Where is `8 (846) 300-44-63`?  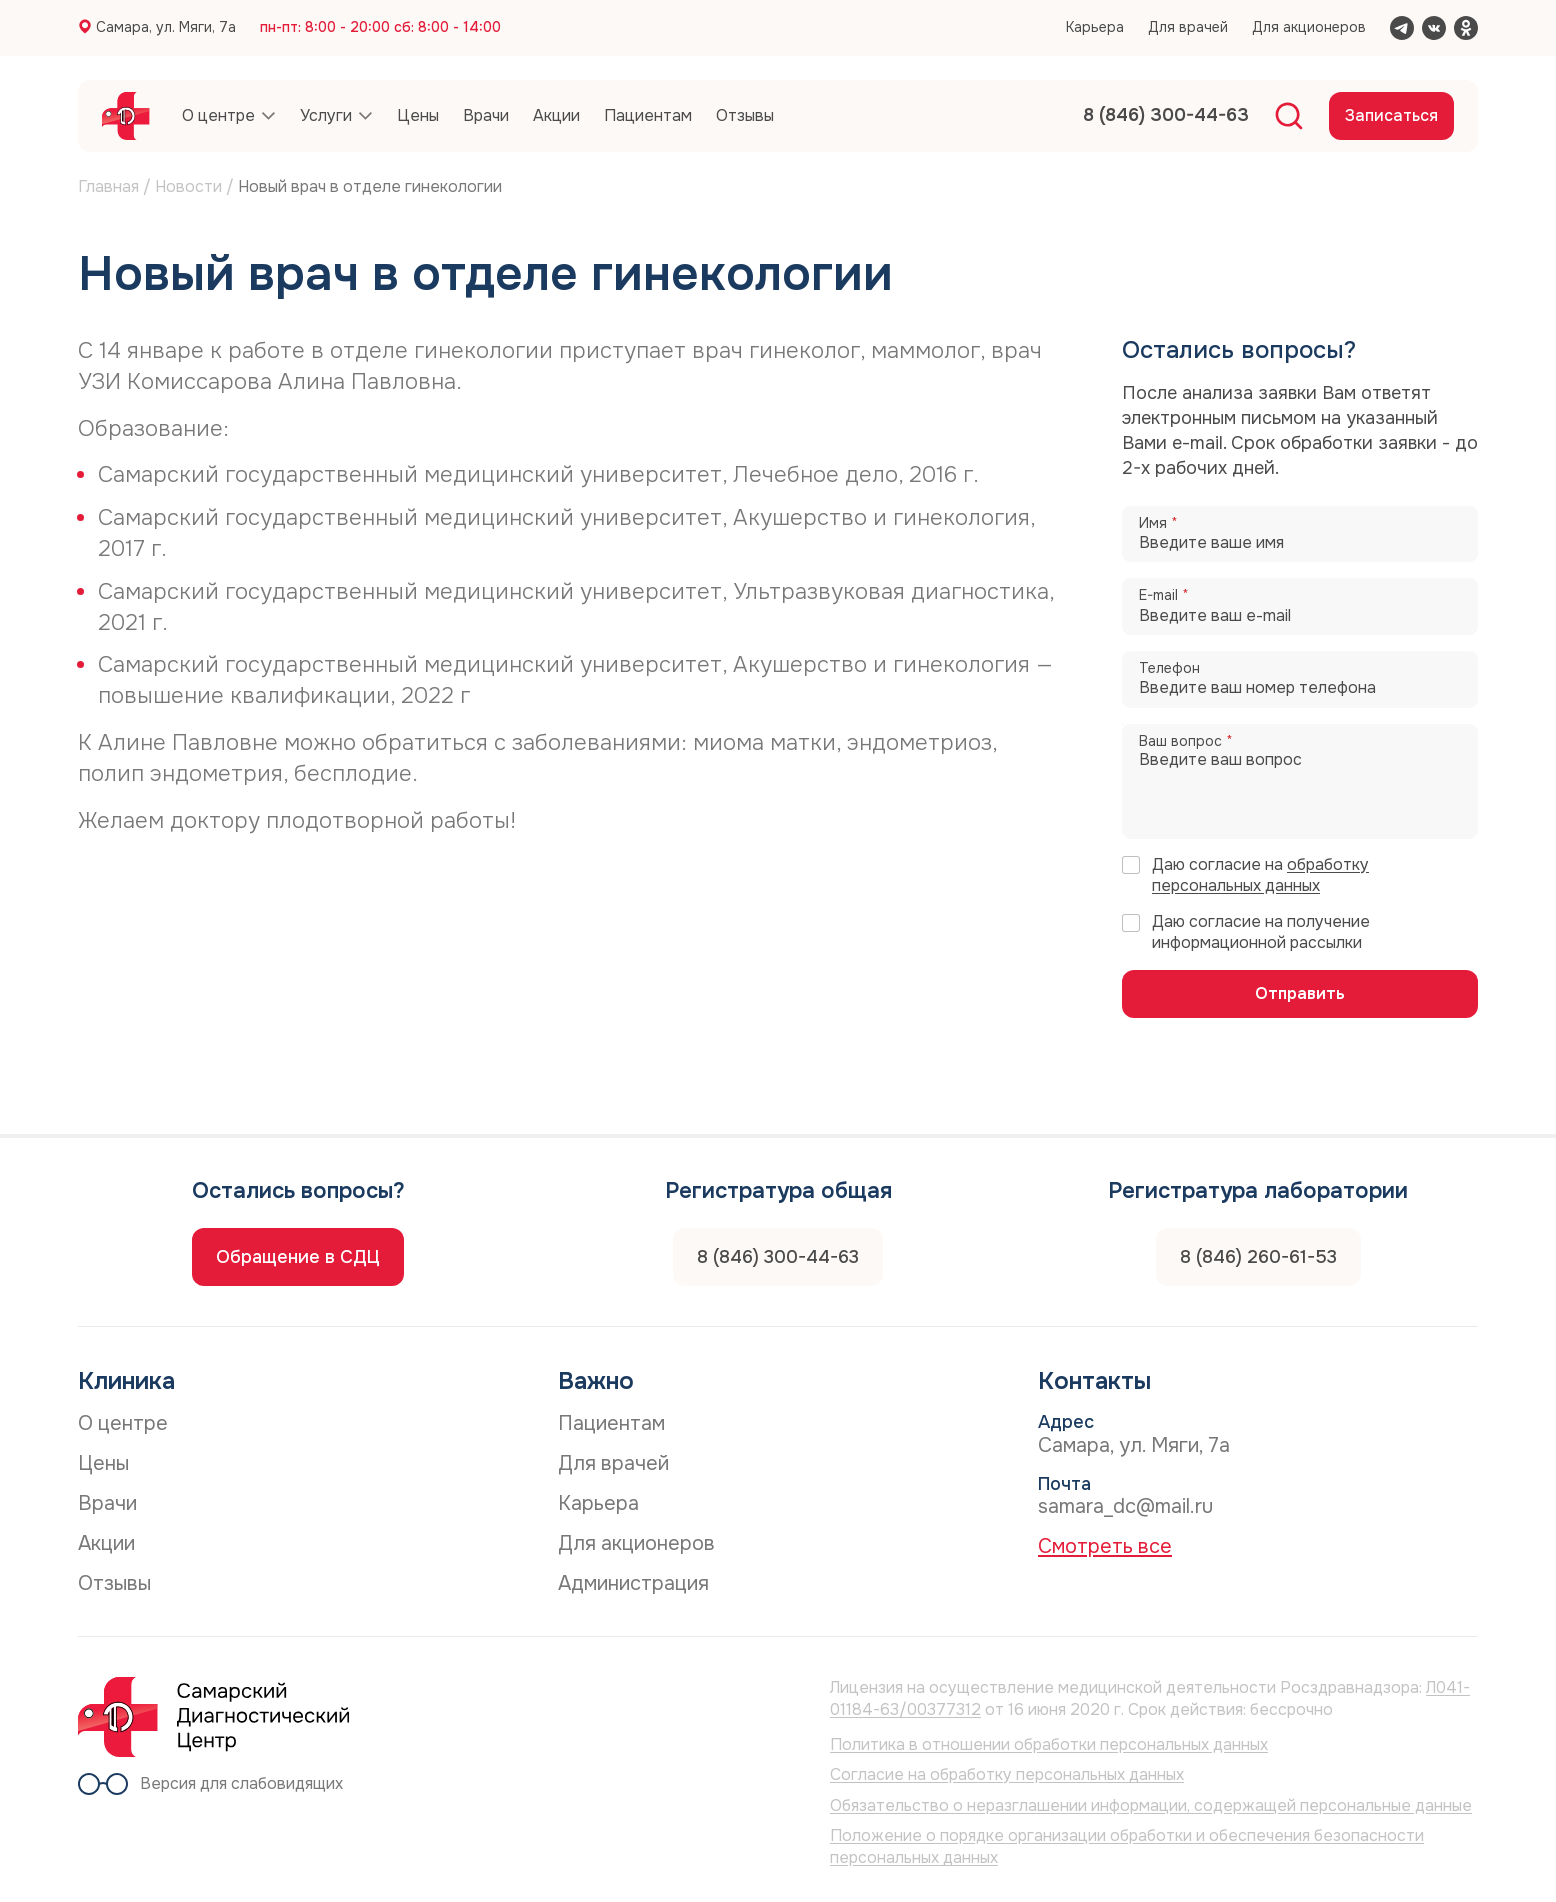
8 (846) 300-44-63 is located at coordinates (778, 1257).